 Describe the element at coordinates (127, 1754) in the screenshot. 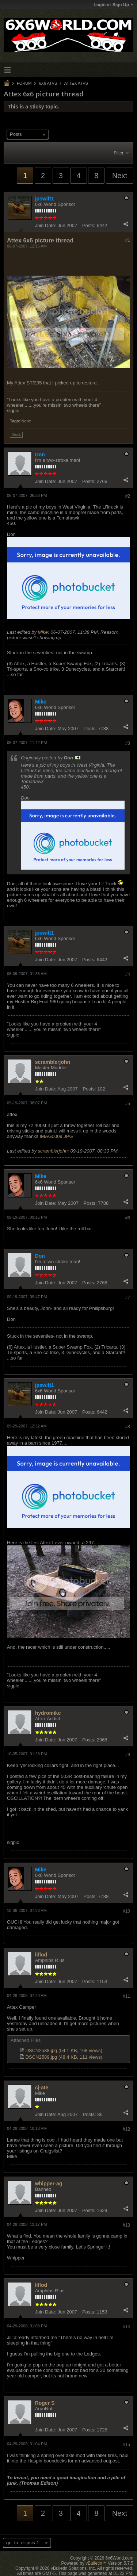

I see `#9` at that location.